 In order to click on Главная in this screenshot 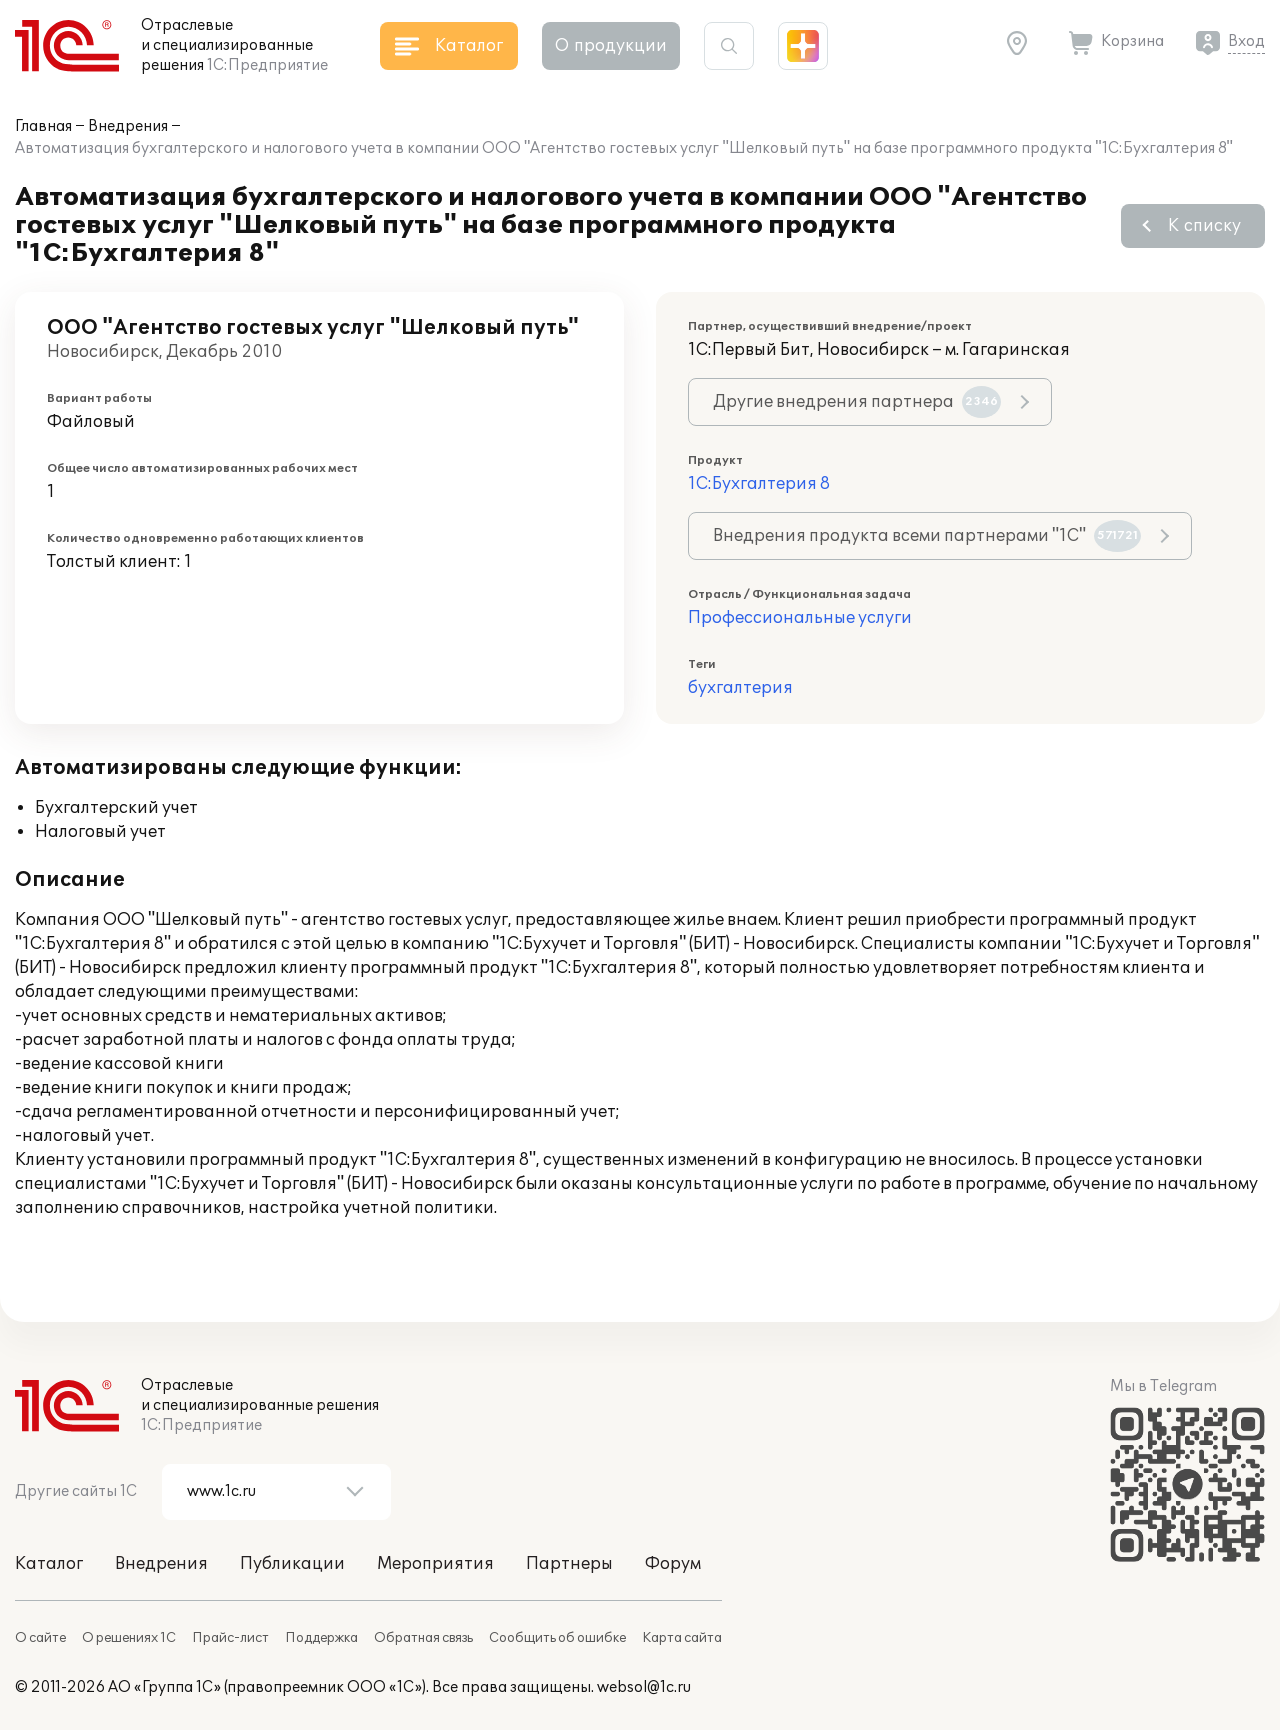, I will do `click(43, 126)`.